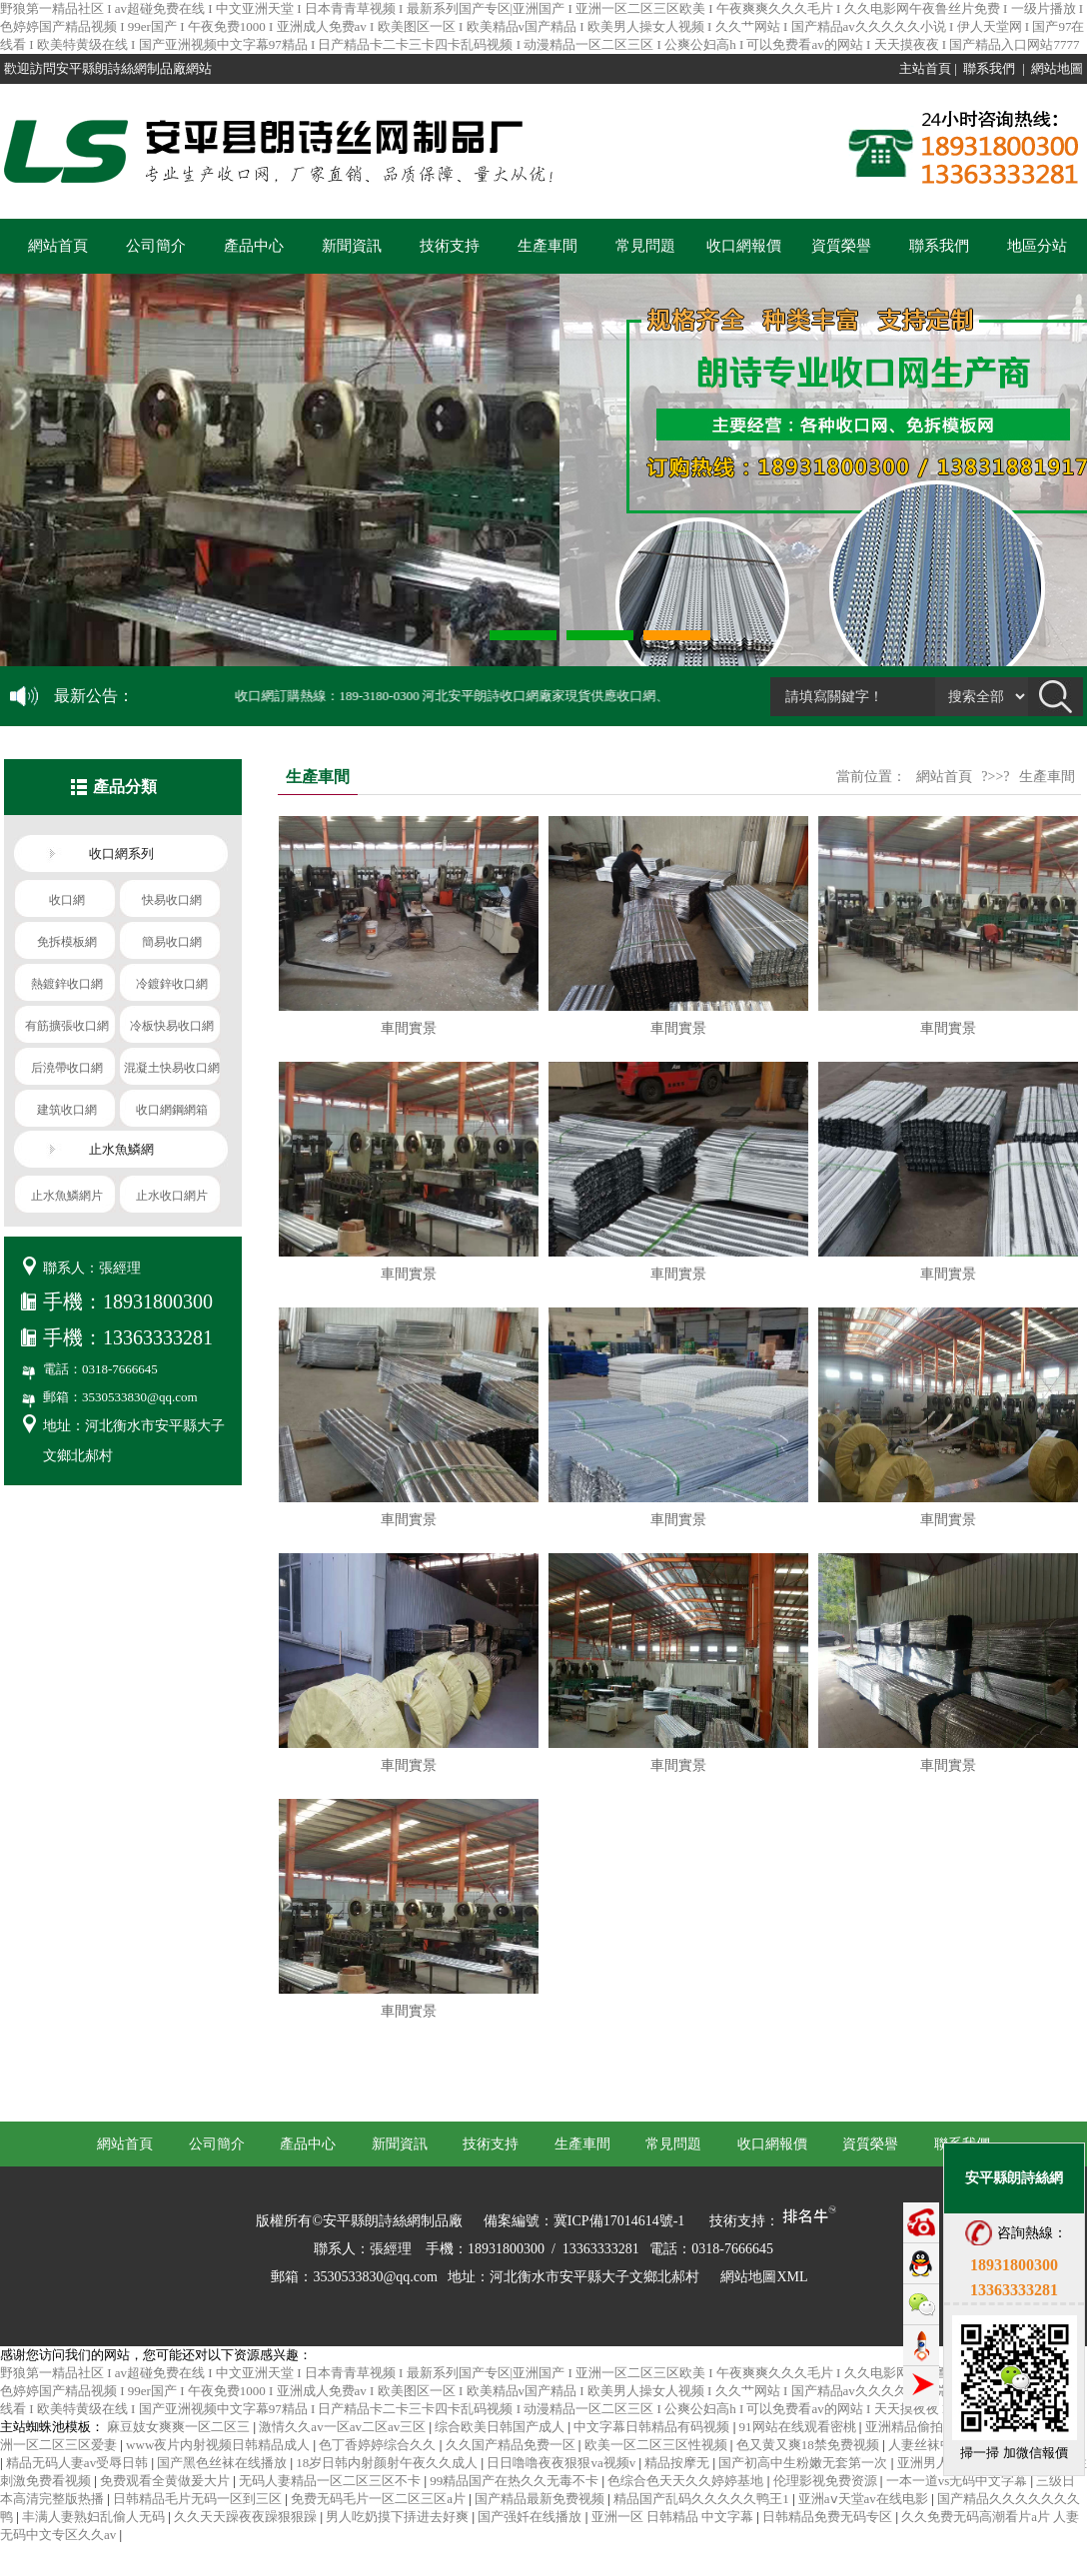  Describe the element at coordinates (547, 246) in the screenshot. I see `生產車間` at that location.